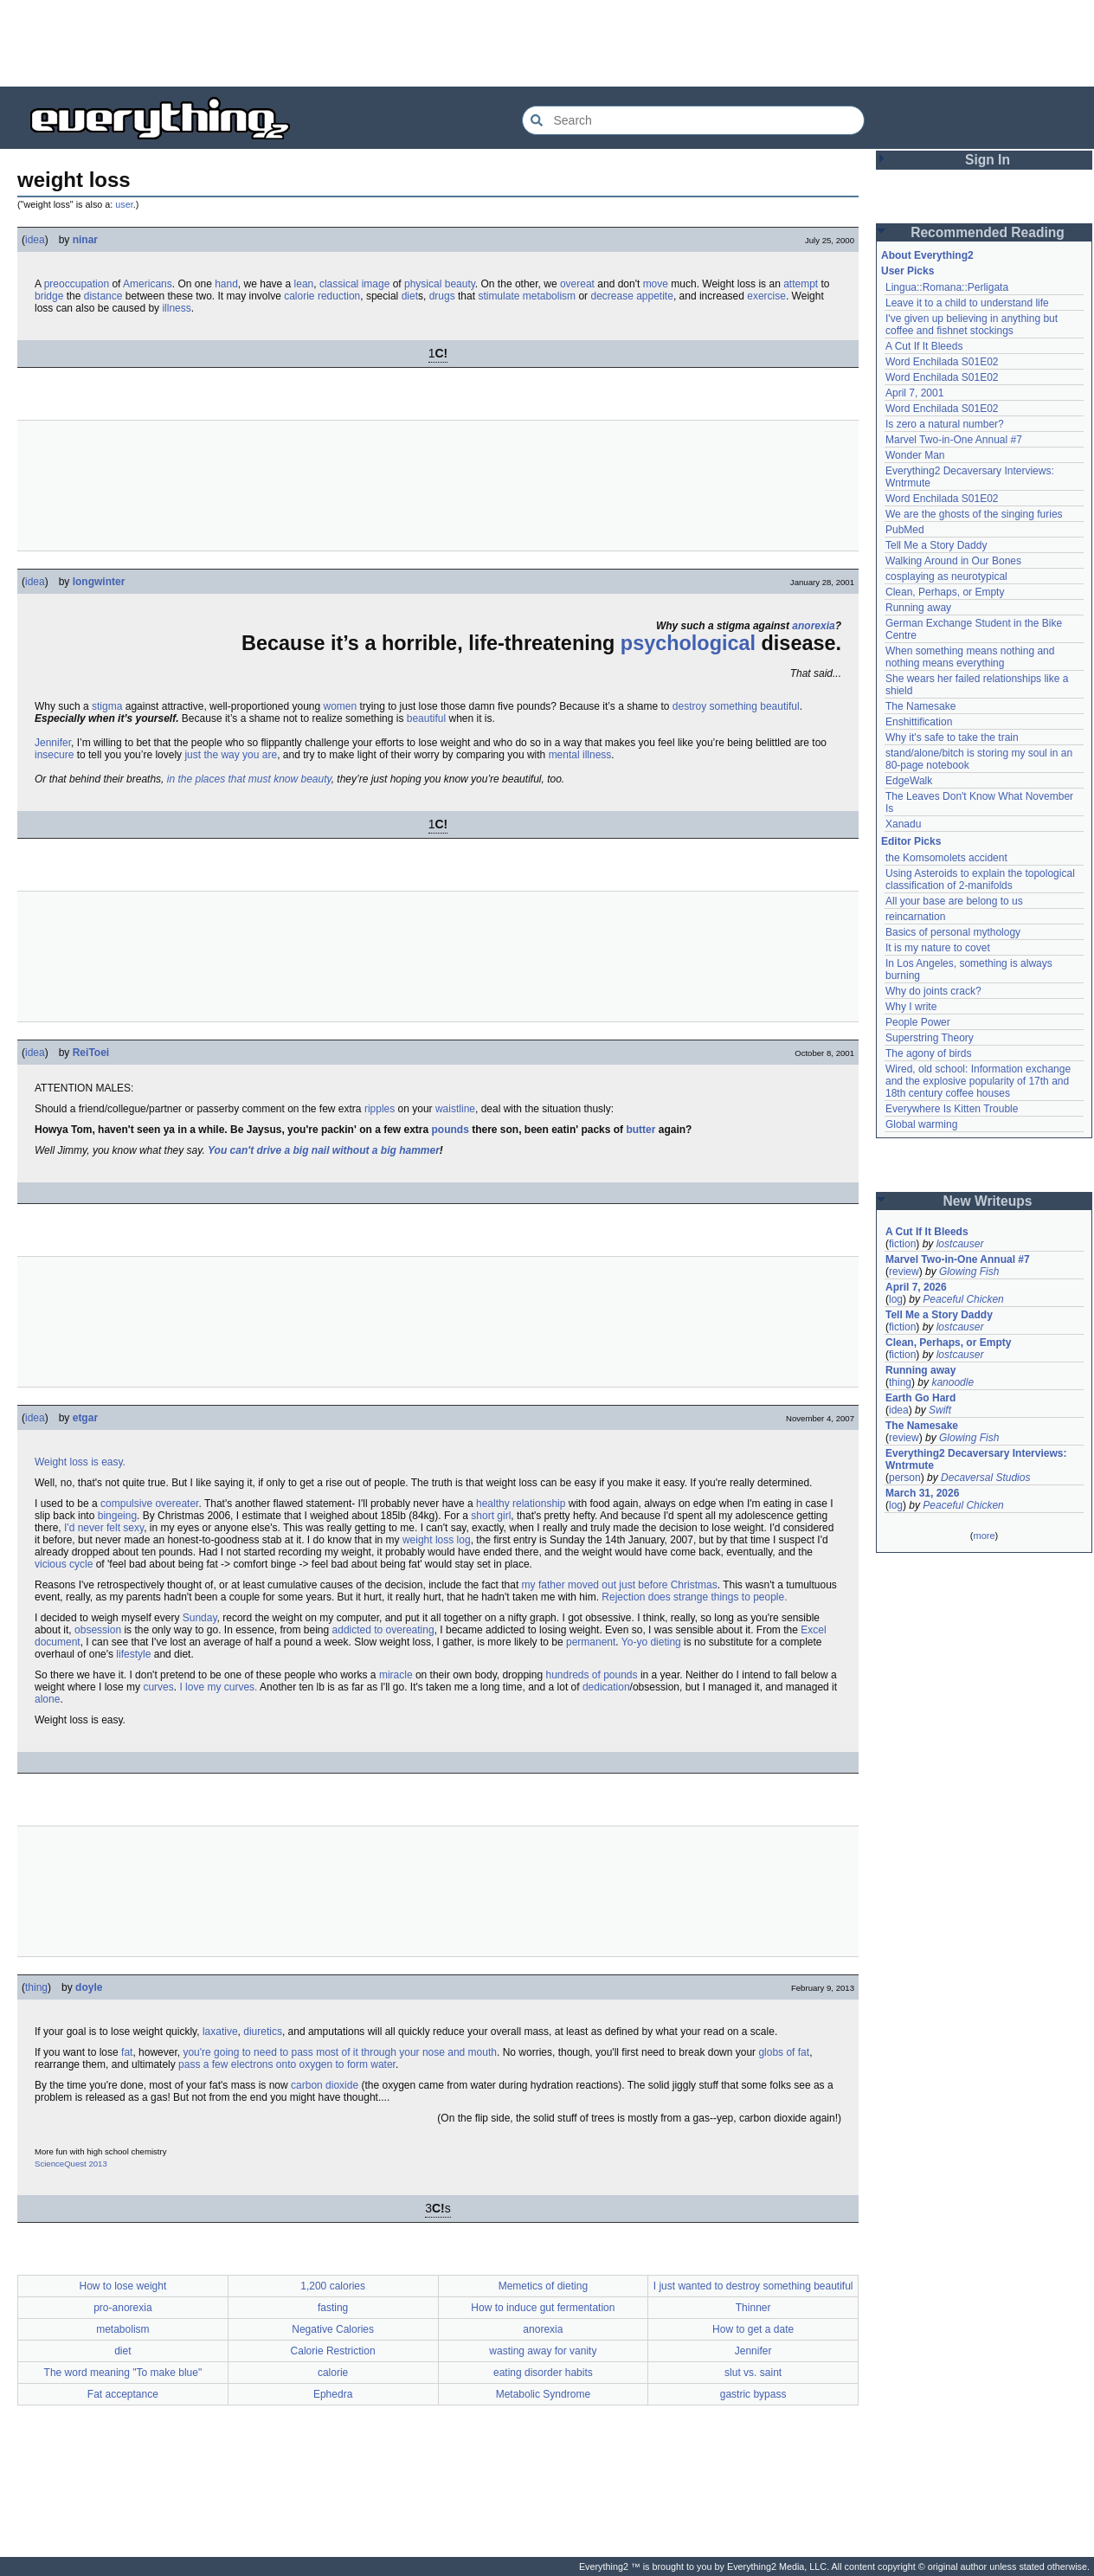  What do you see at coordinates (226, 284) in the screenshot?
I see `hand` at bounding box center [226, 284].